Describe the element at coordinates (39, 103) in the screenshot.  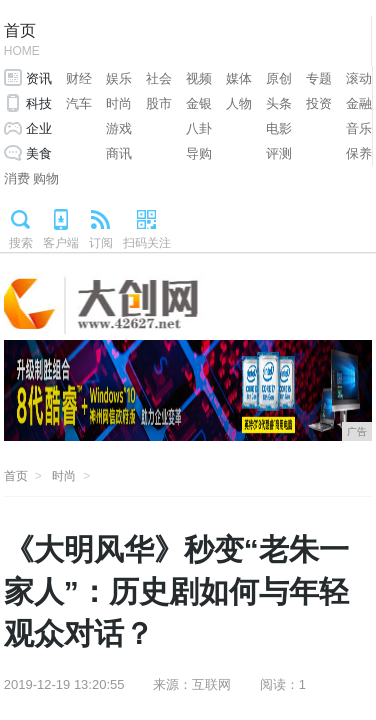
I see `科技` at that location.